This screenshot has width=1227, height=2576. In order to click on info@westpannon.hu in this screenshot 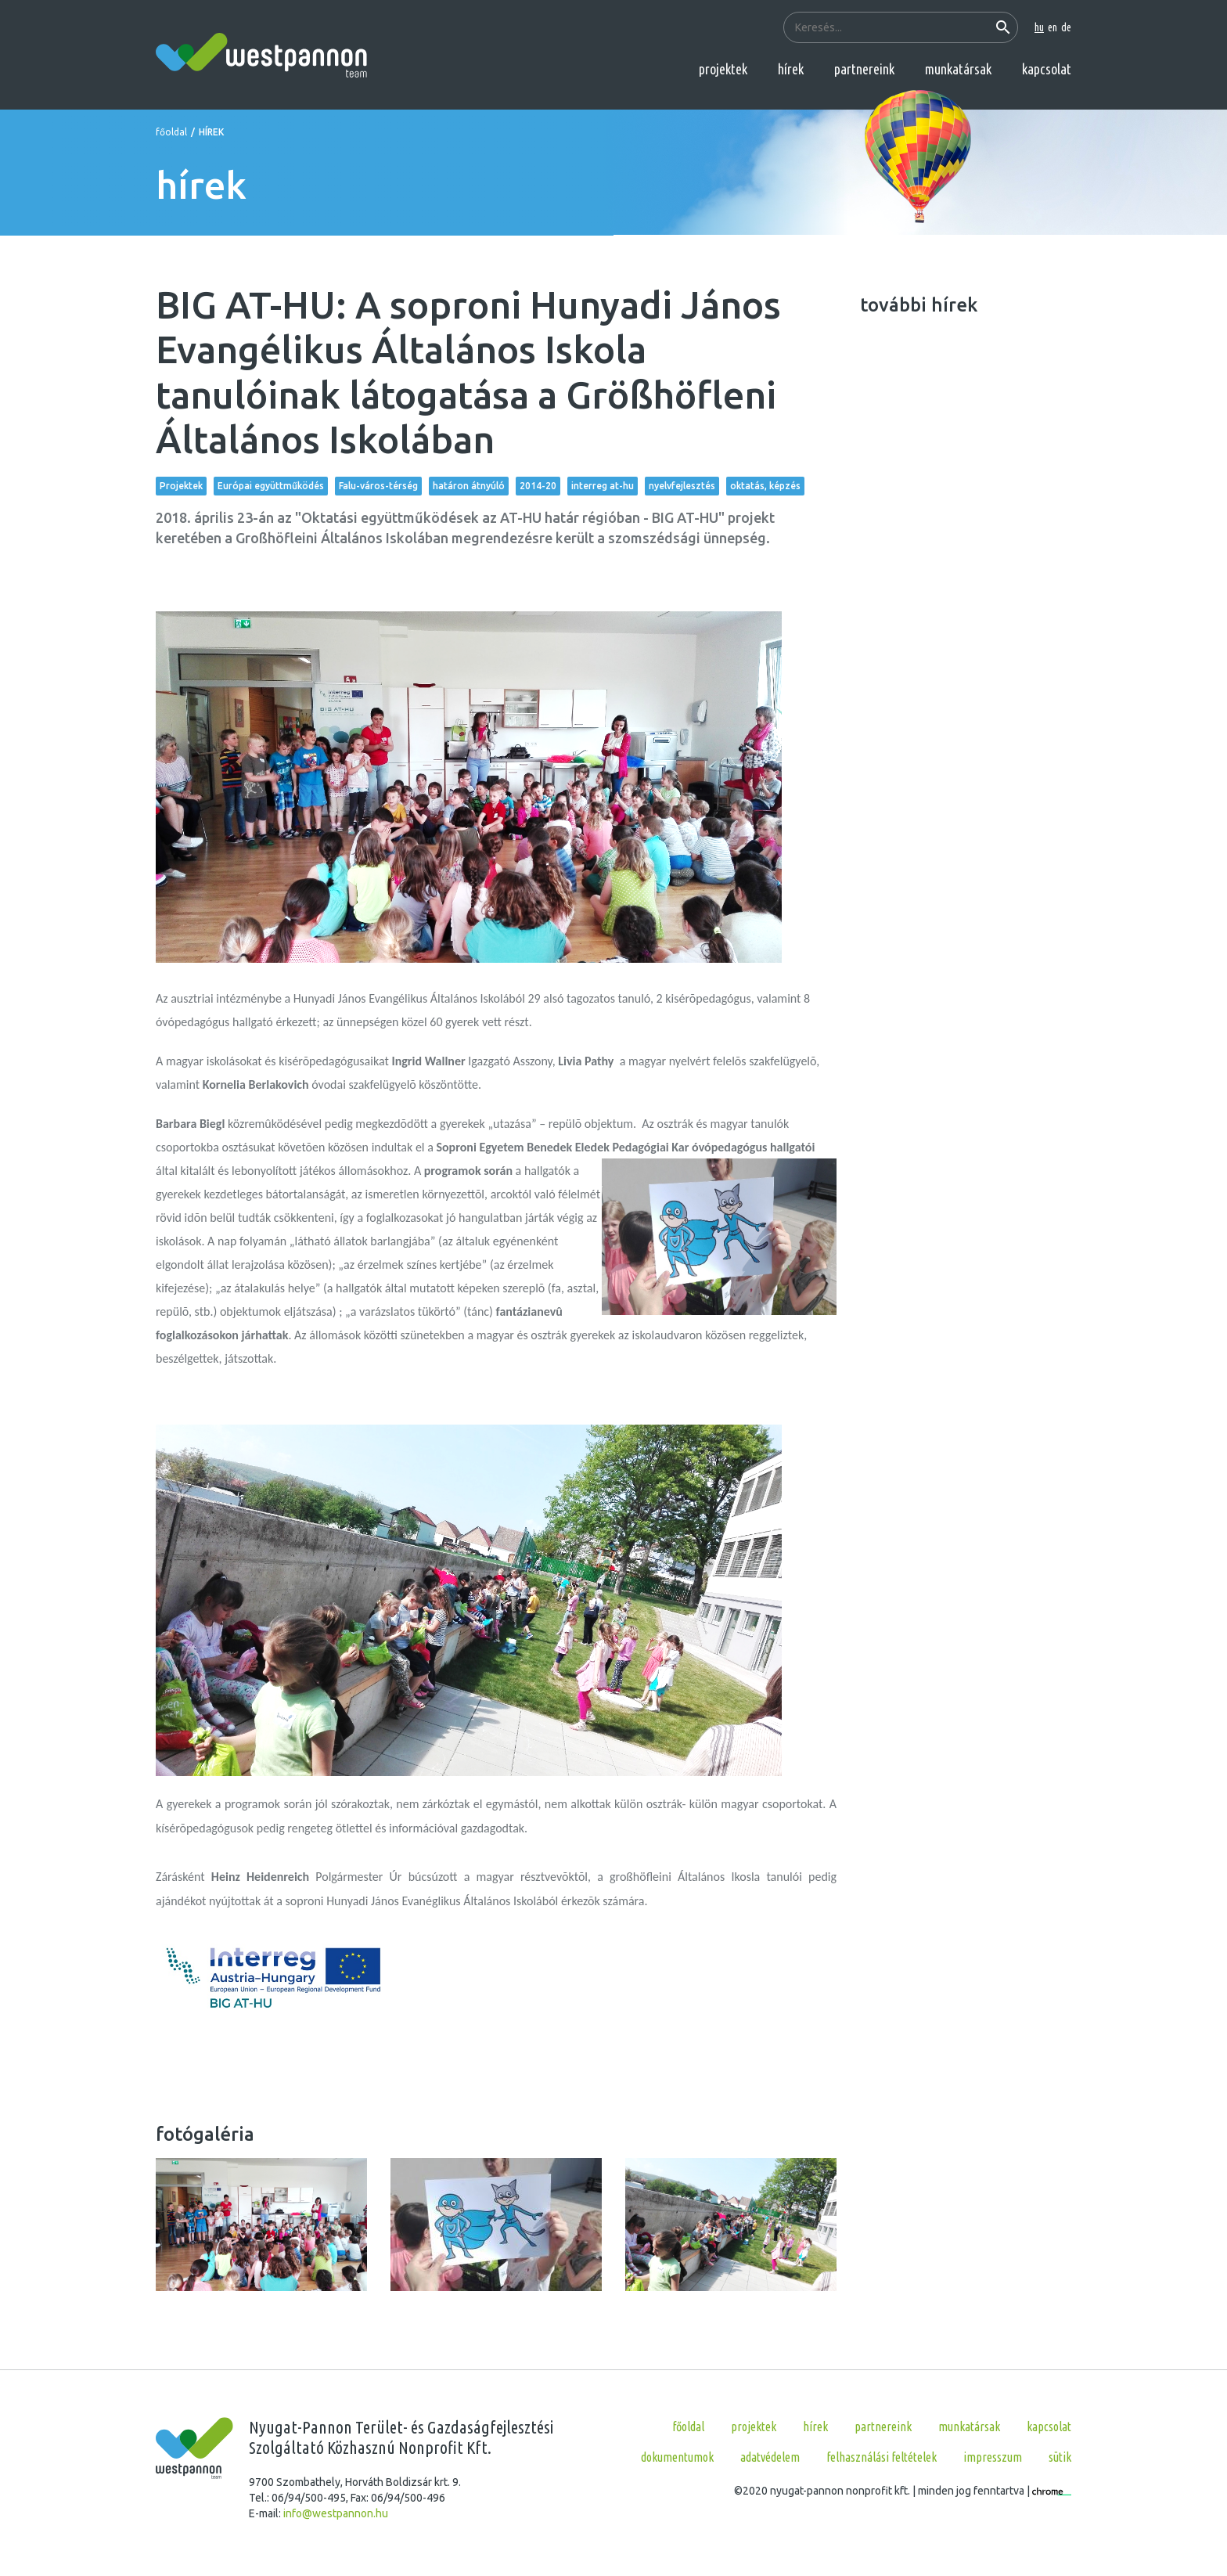, I will do `click(335, 2513)`.